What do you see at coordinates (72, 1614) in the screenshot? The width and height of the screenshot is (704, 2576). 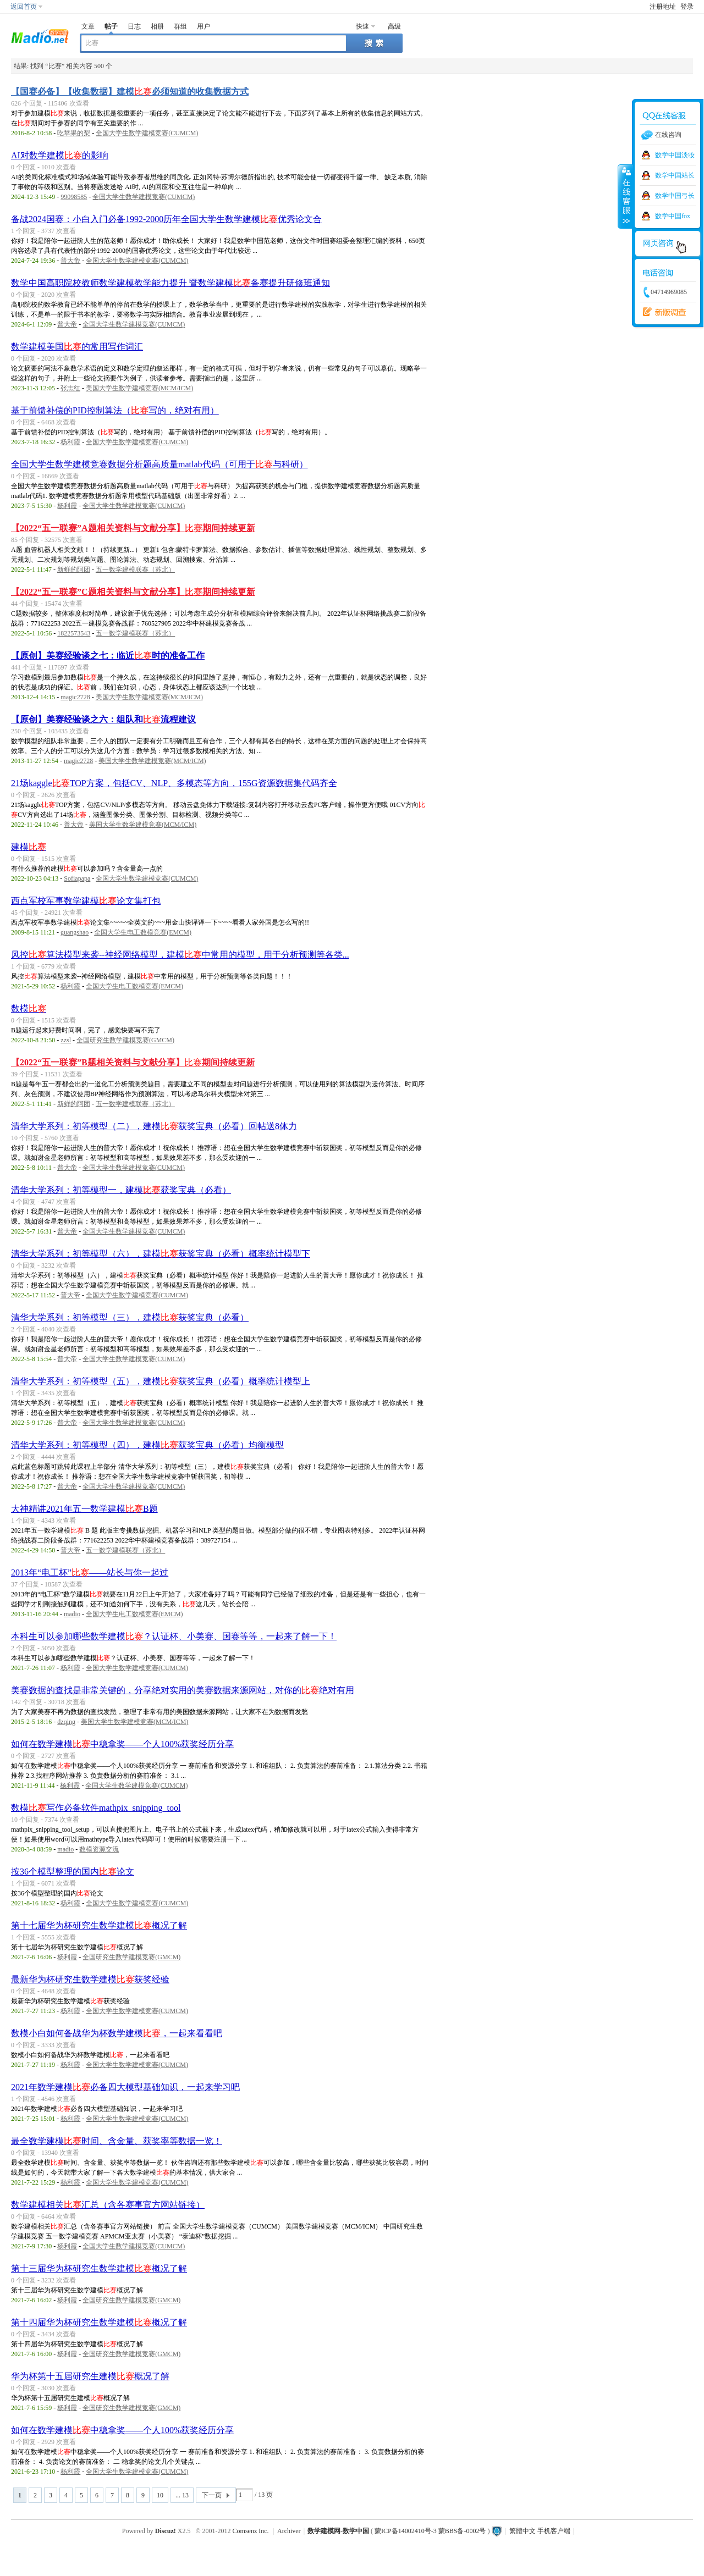 I see `madio` at bounding box center [72, 1614].